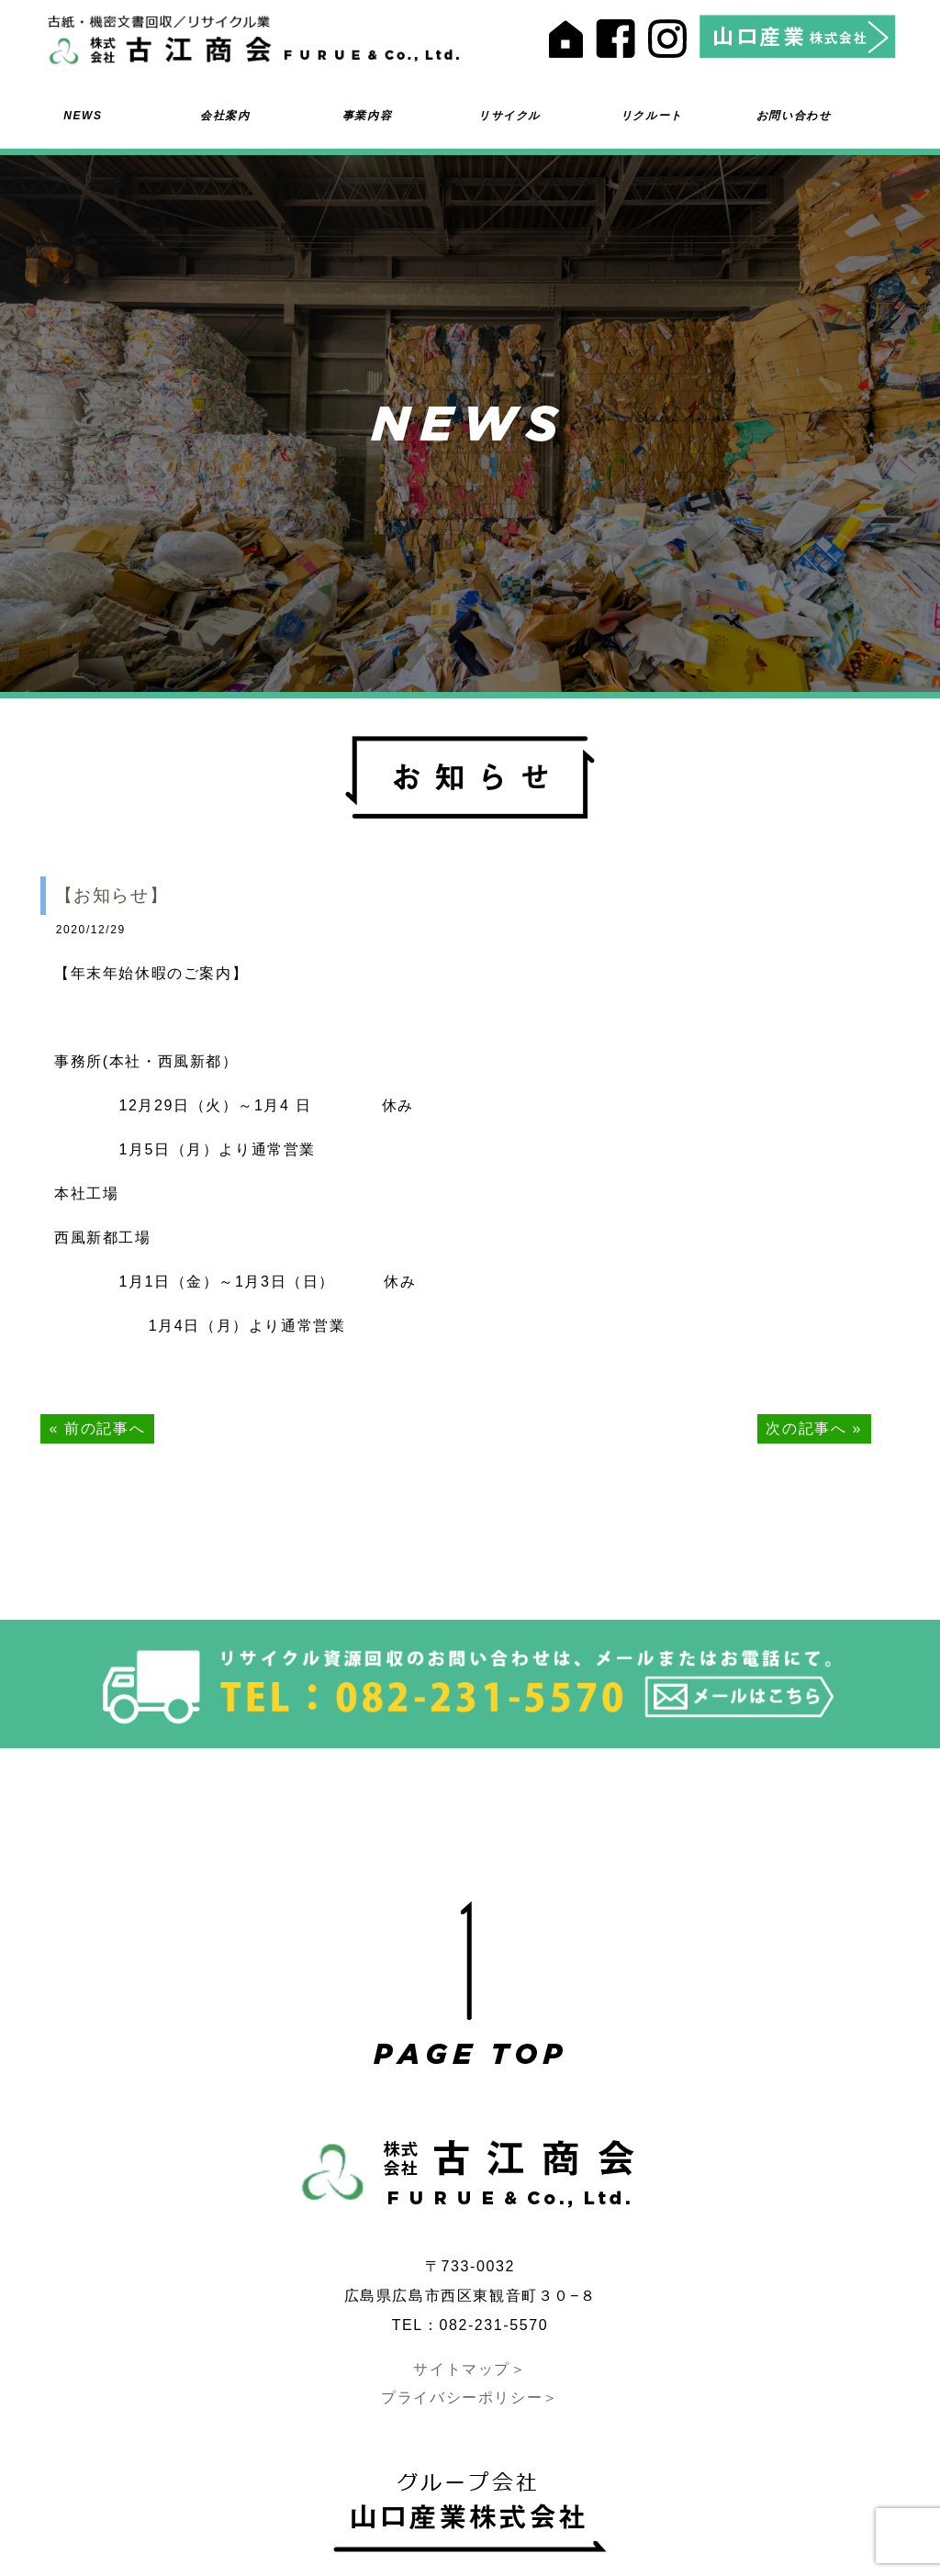 Image resolution: width=940 pixels, height=2576 pixels. Describe the element at coordinates (806, 1428) in the screenshot. I see `次の記事へ` at that location.